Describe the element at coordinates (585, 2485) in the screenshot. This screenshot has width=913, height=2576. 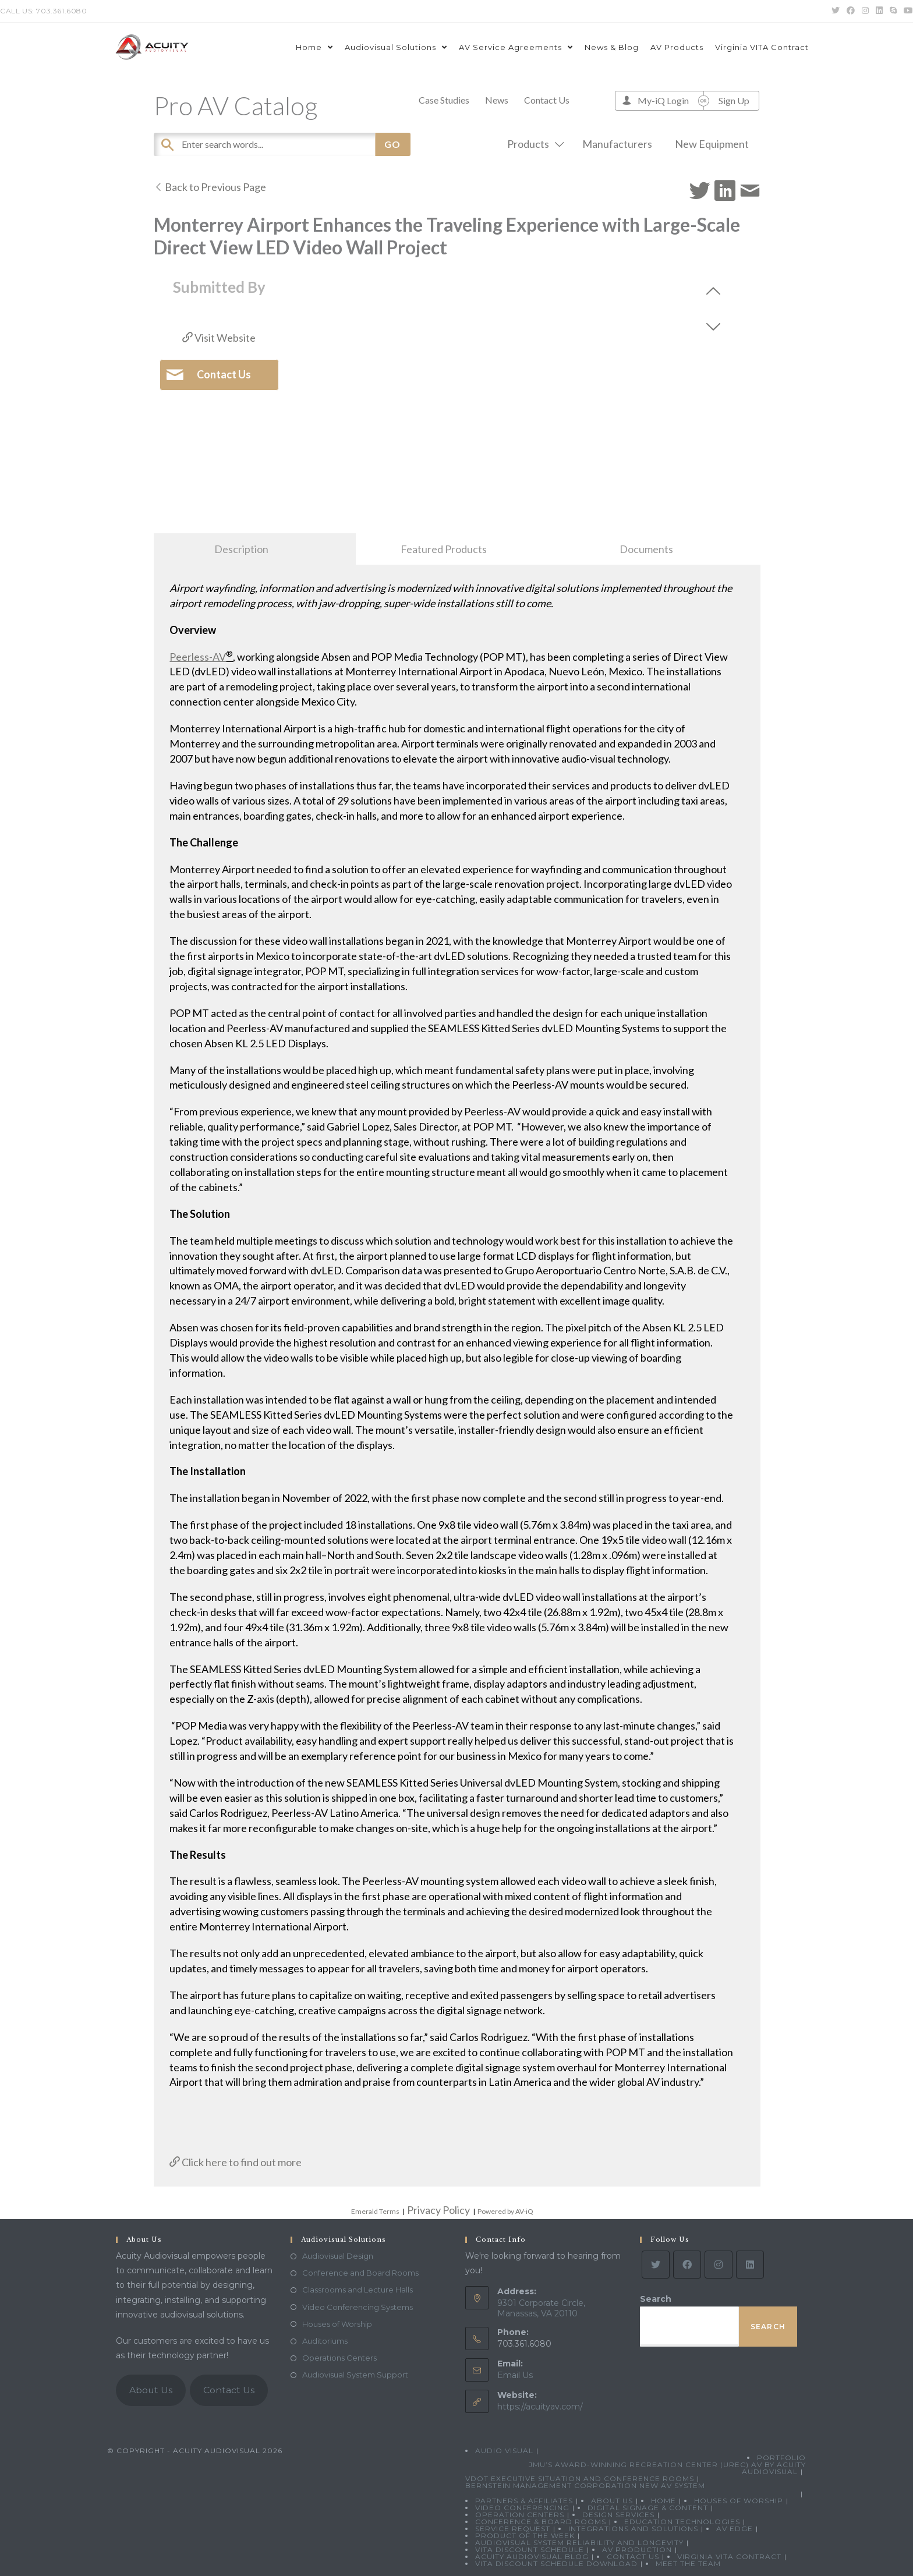
I see `Bernstein Management Corporation New AV System` at that location.